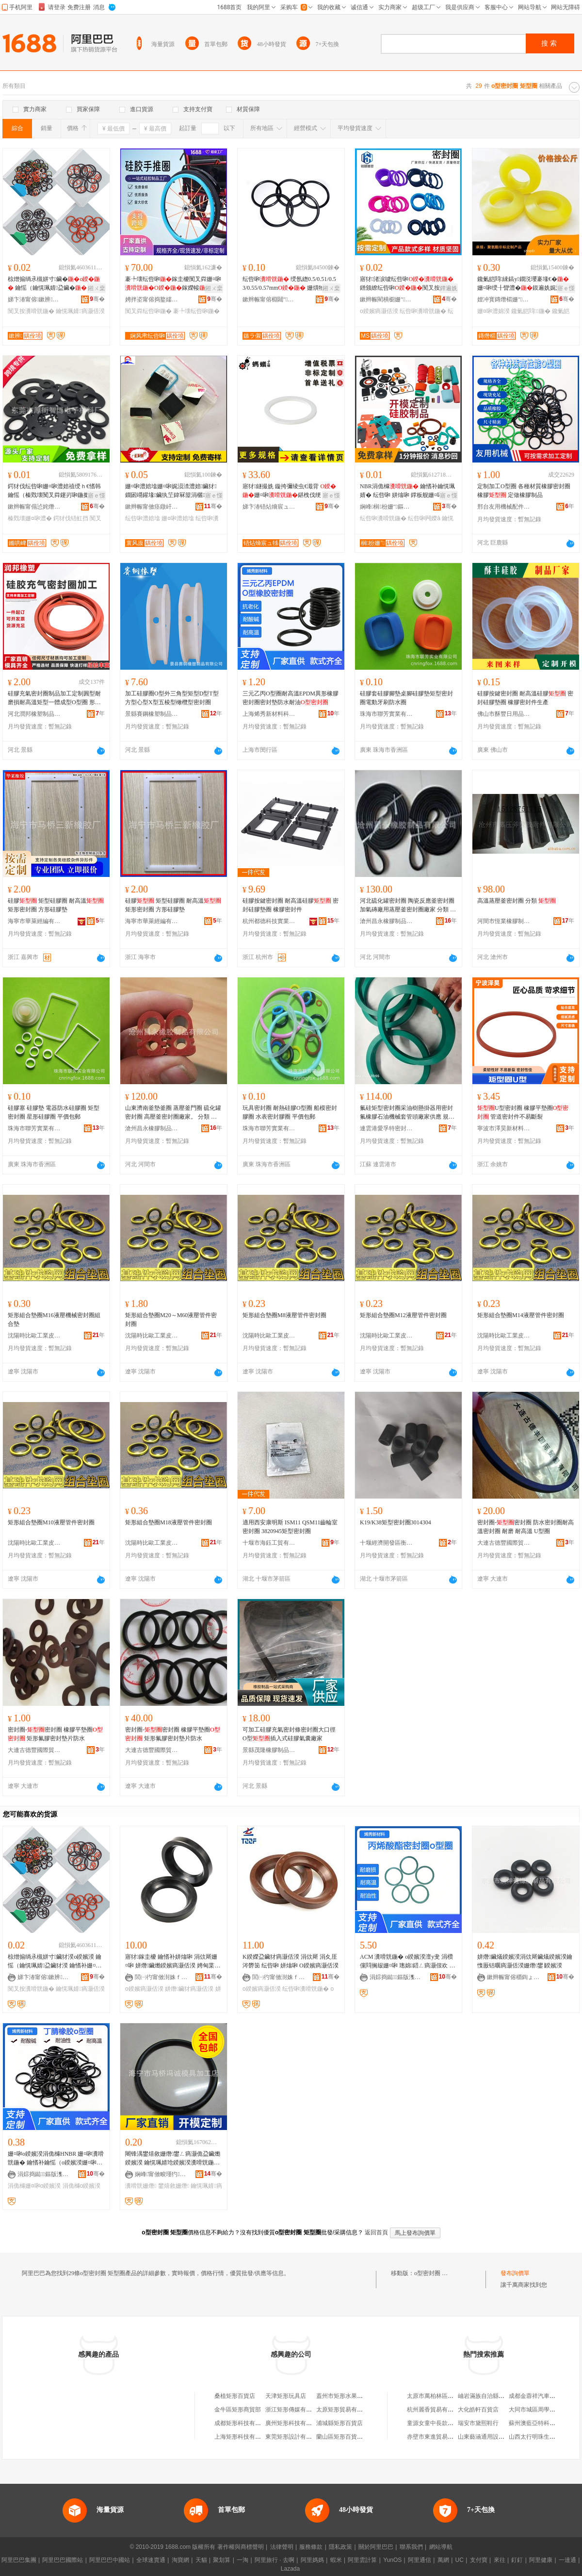 The height and width of the screenshot is (2576, 582). What do you see at coordinates (362, 2560) in the screenshot?
I see `阿里雲計算` at bounding box center [362, 2560].